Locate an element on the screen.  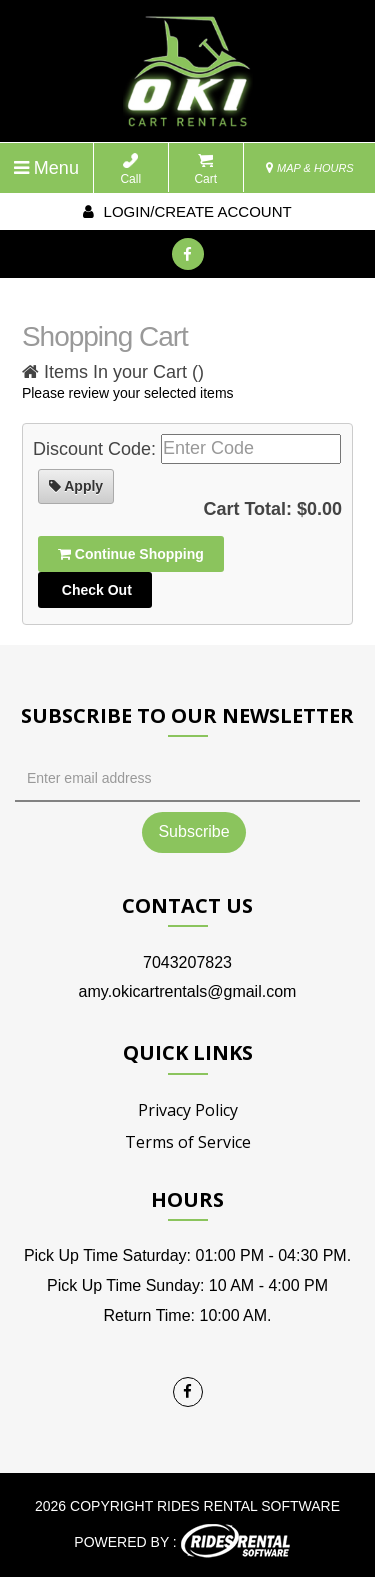
Terms of Service is located at coordinates (188, 1142).